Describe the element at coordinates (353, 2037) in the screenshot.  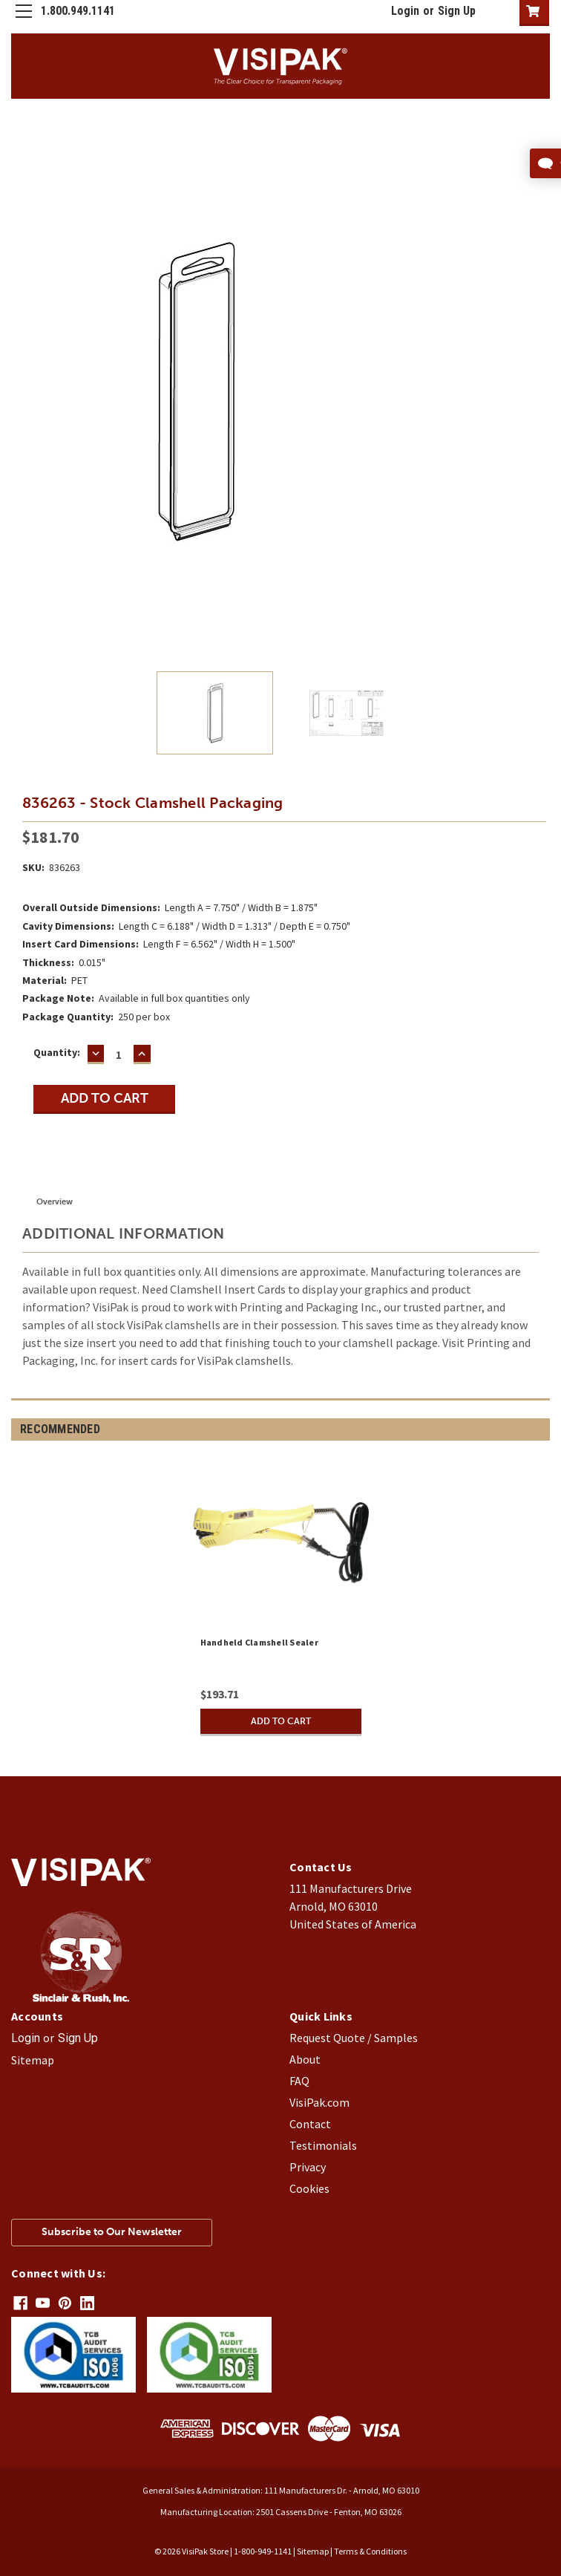
I see `Request Quote / Samples` at that location.